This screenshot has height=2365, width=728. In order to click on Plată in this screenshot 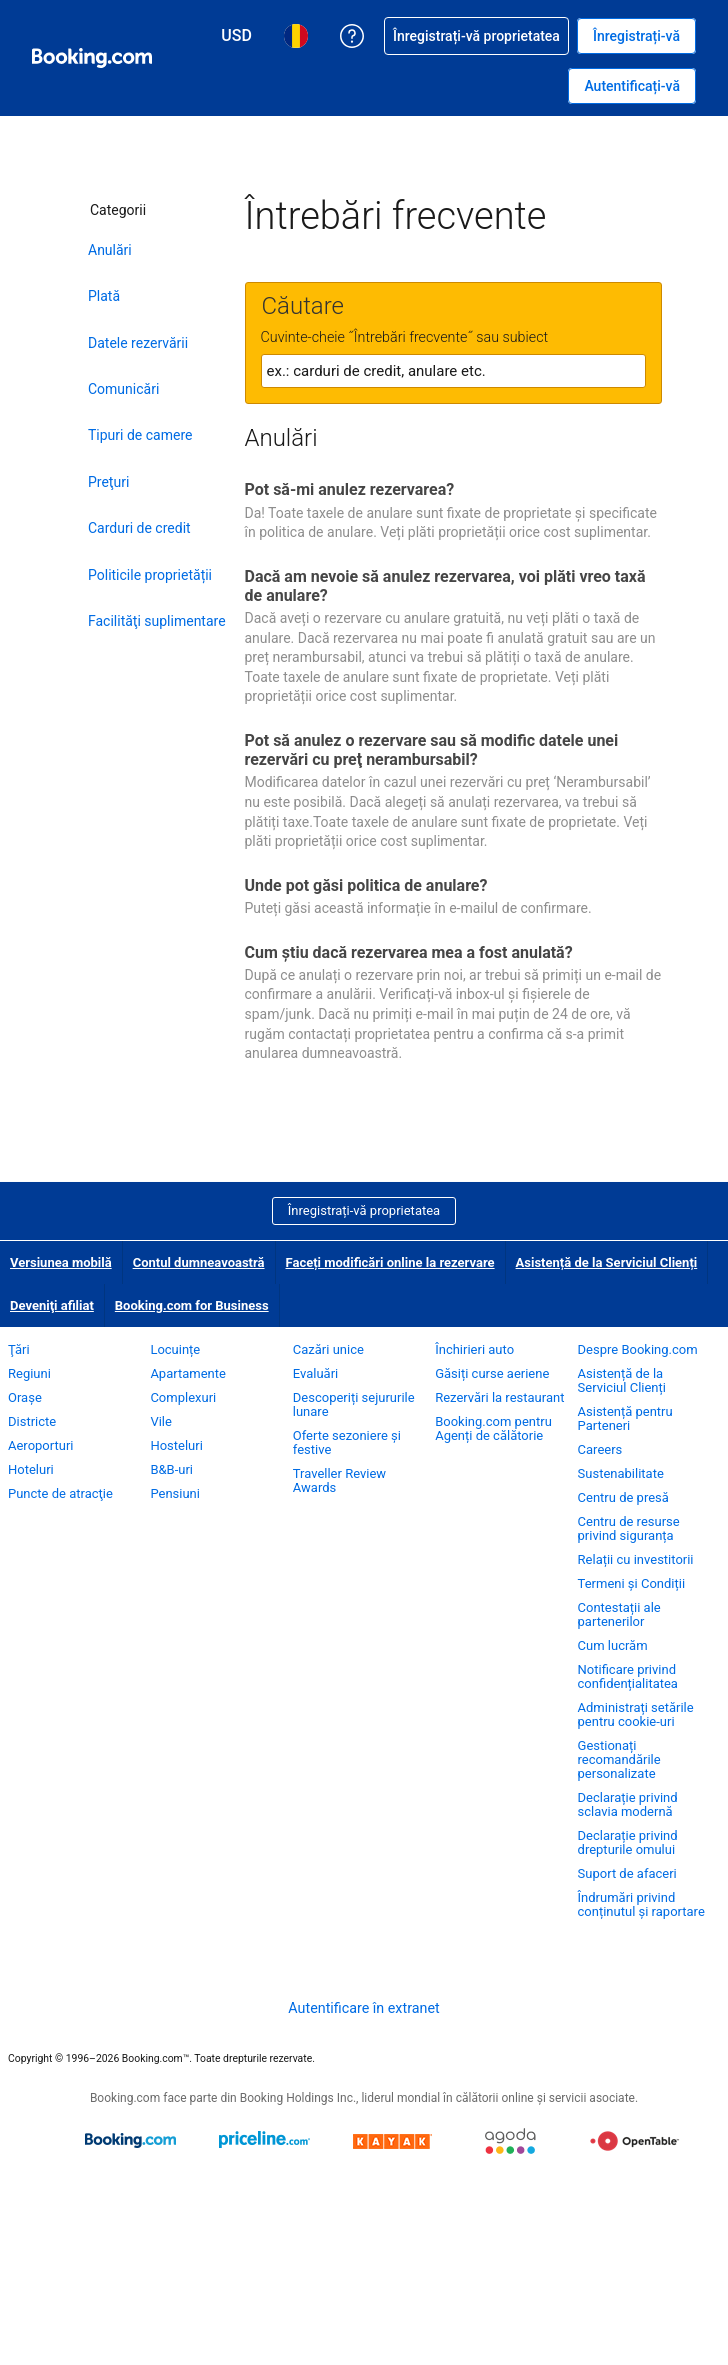, I will do `click(104, 296)`.